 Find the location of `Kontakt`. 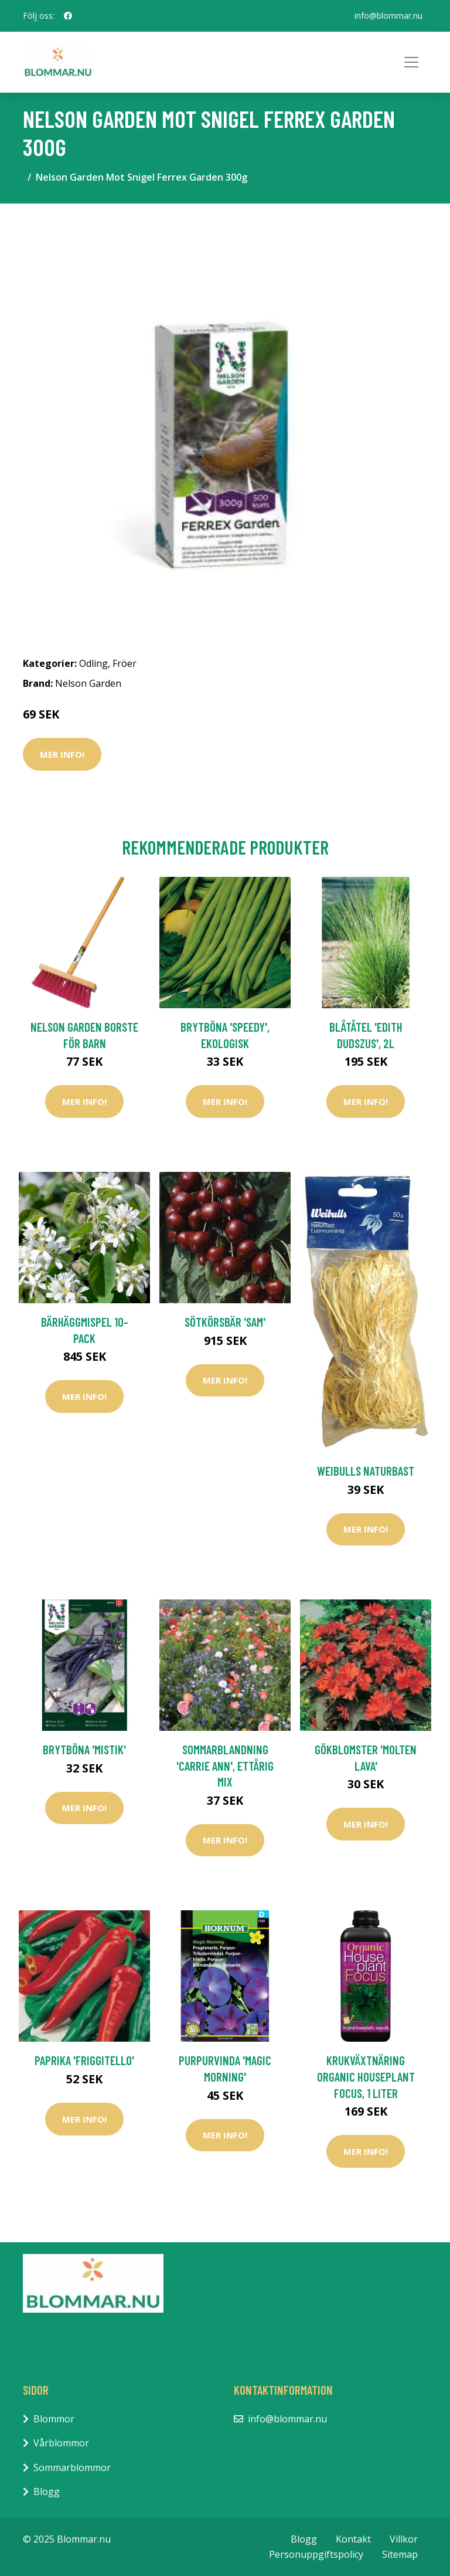

Kontakt is located at coordinates (353, 2539).